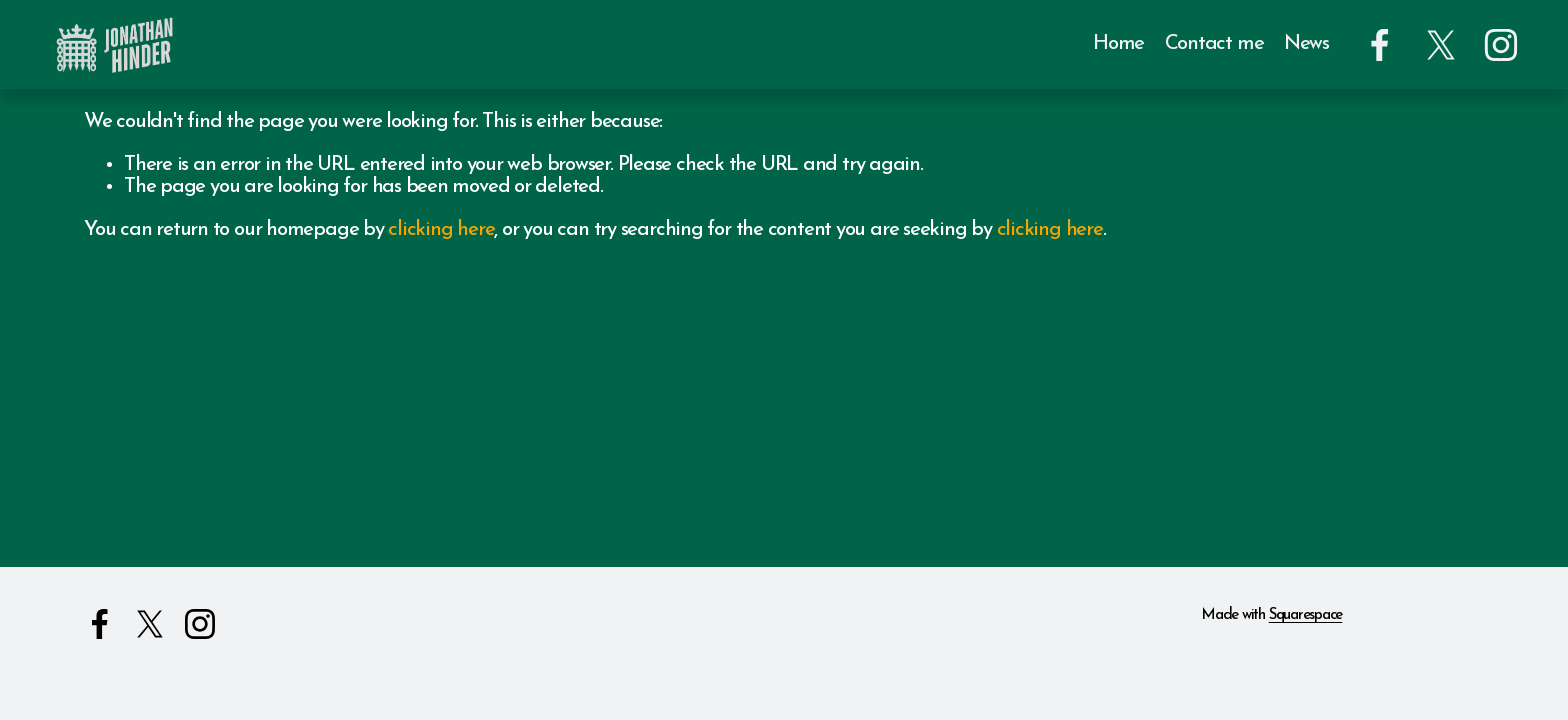 The image size is (1568, 720). Describe the element at coordinates (1118, 44) in the screenshot. I see `Home` at that location.